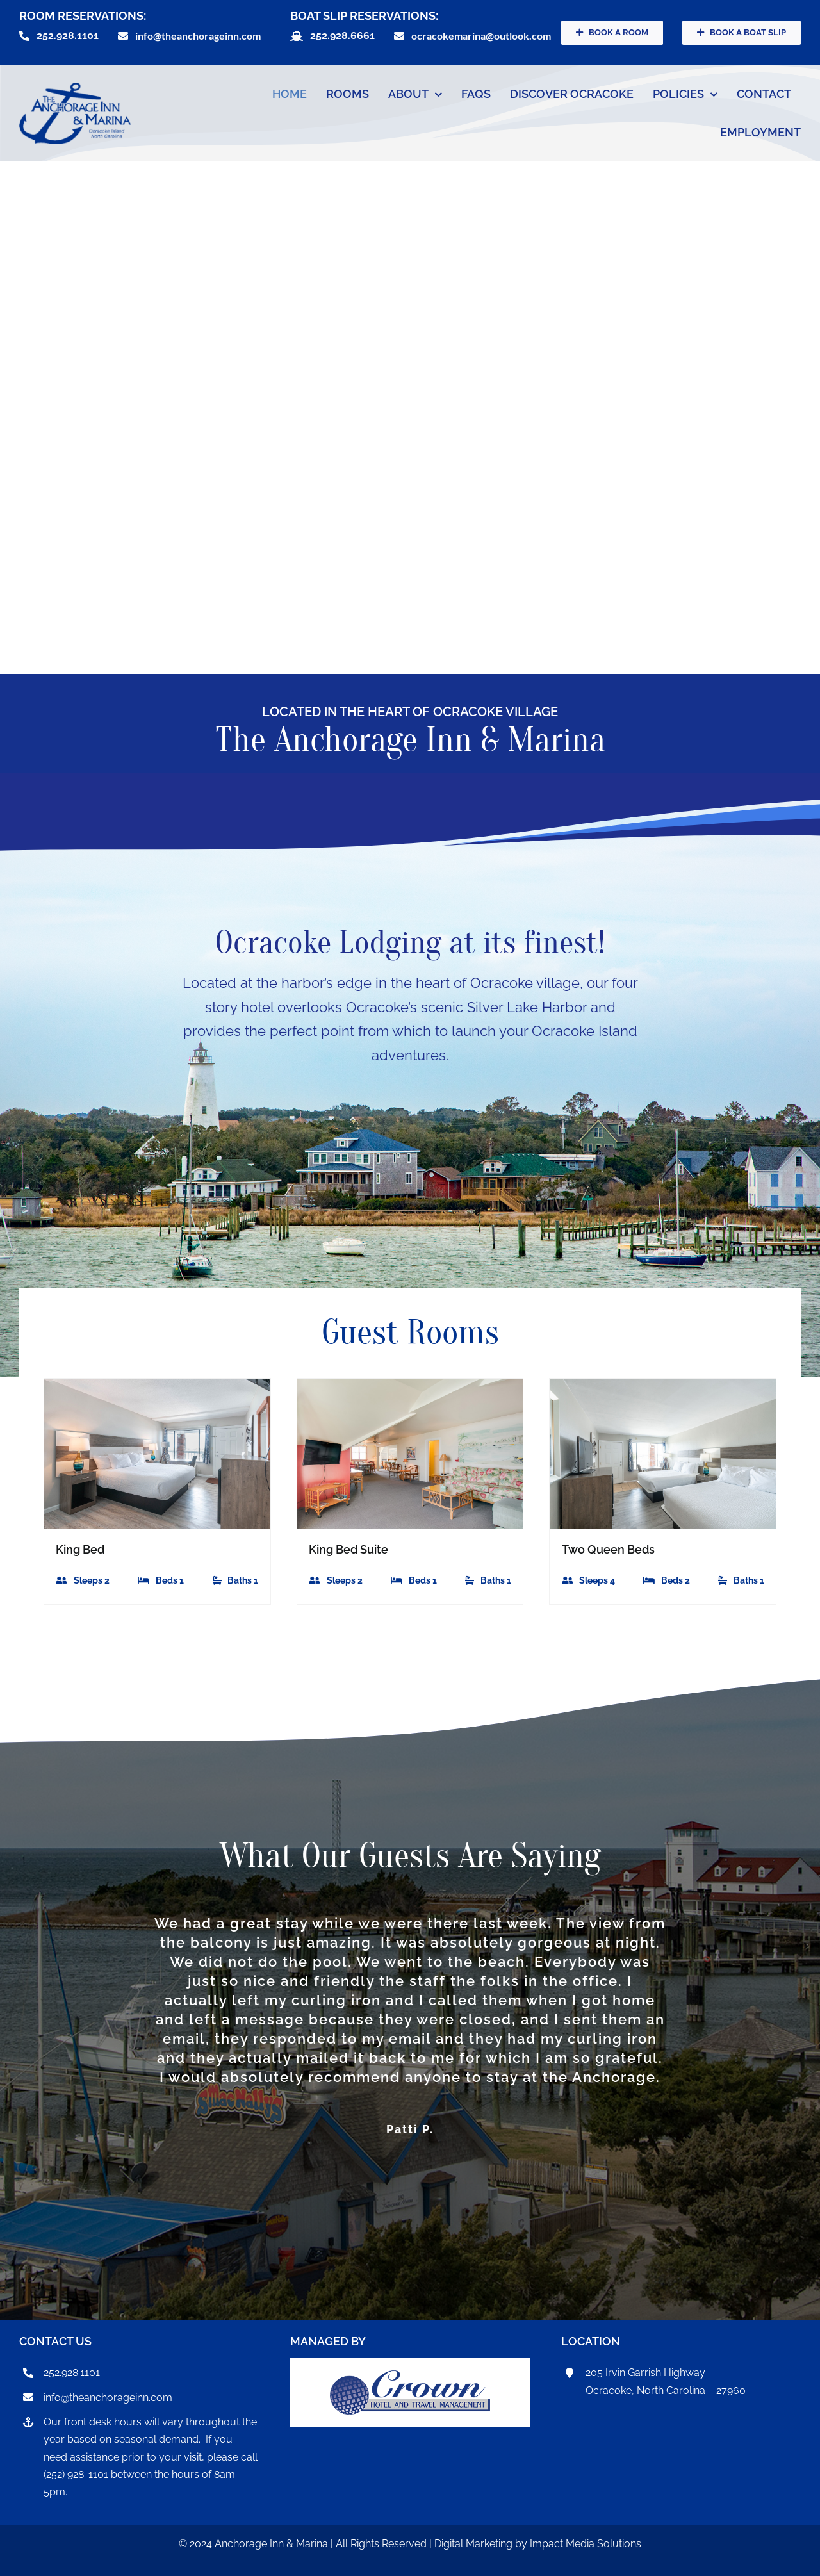  What do you see at coordinates (410, 2376) in the screenshot?
I see `[CrownHotel]` at bounding box center [410, 2376].